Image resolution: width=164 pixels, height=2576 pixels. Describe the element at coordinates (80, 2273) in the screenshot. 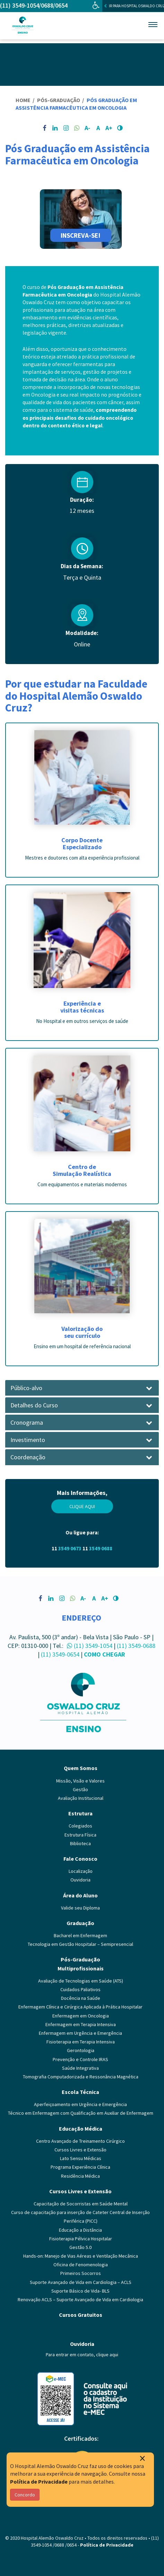

I see `Primeiros Socorros` at that location.